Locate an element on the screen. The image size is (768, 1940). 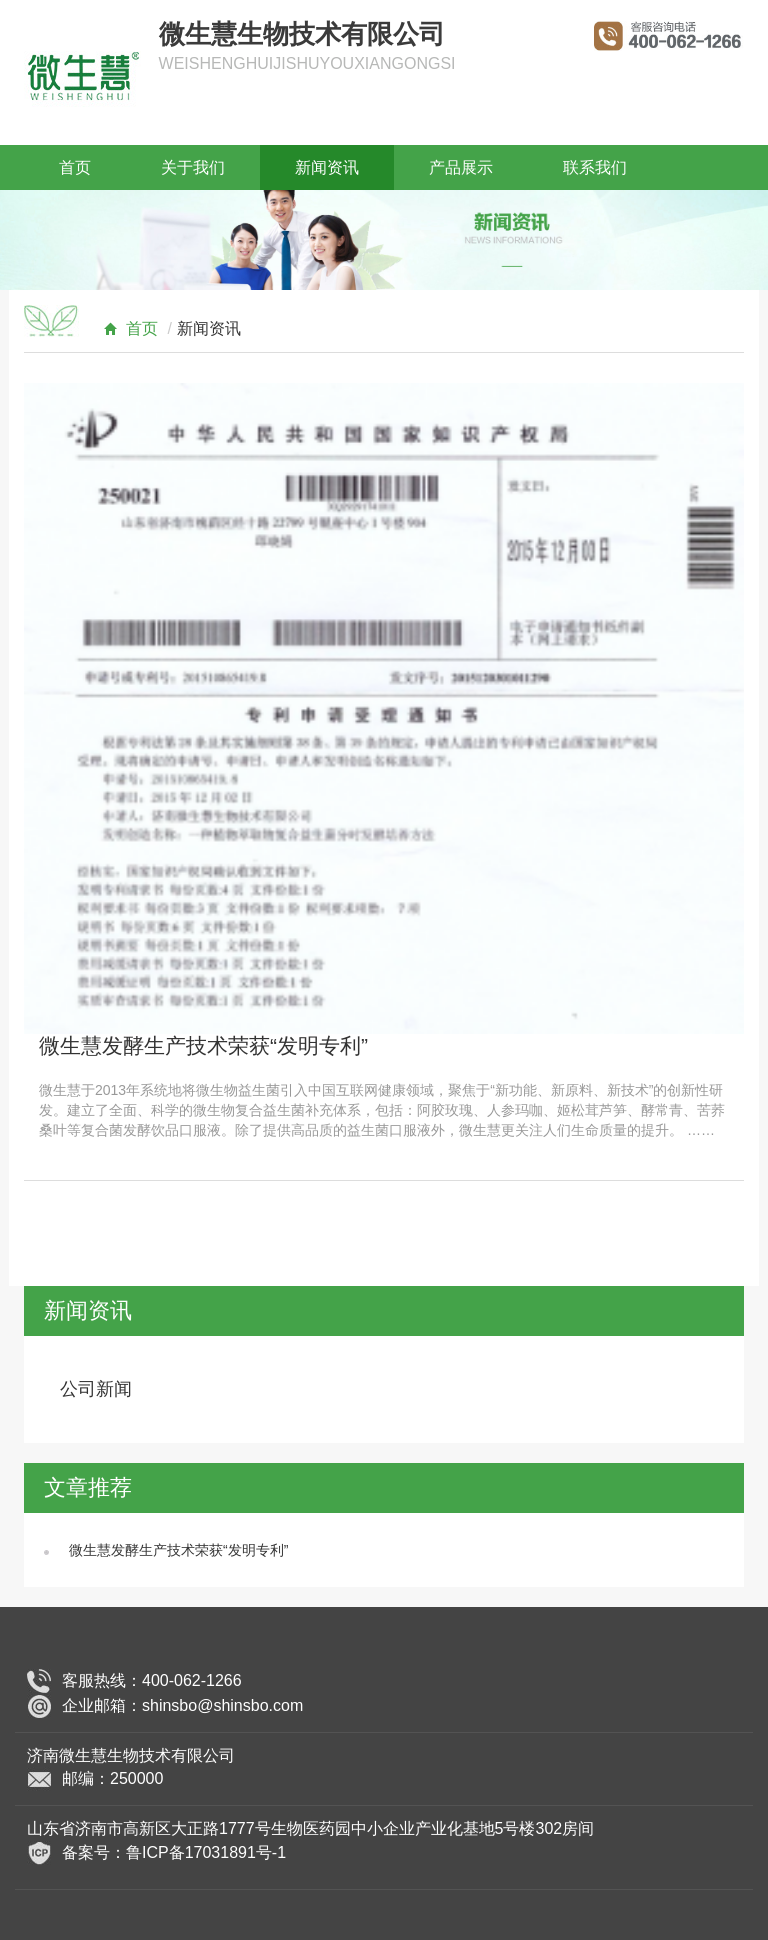
联系我们 is located at coordinates (595, 167).